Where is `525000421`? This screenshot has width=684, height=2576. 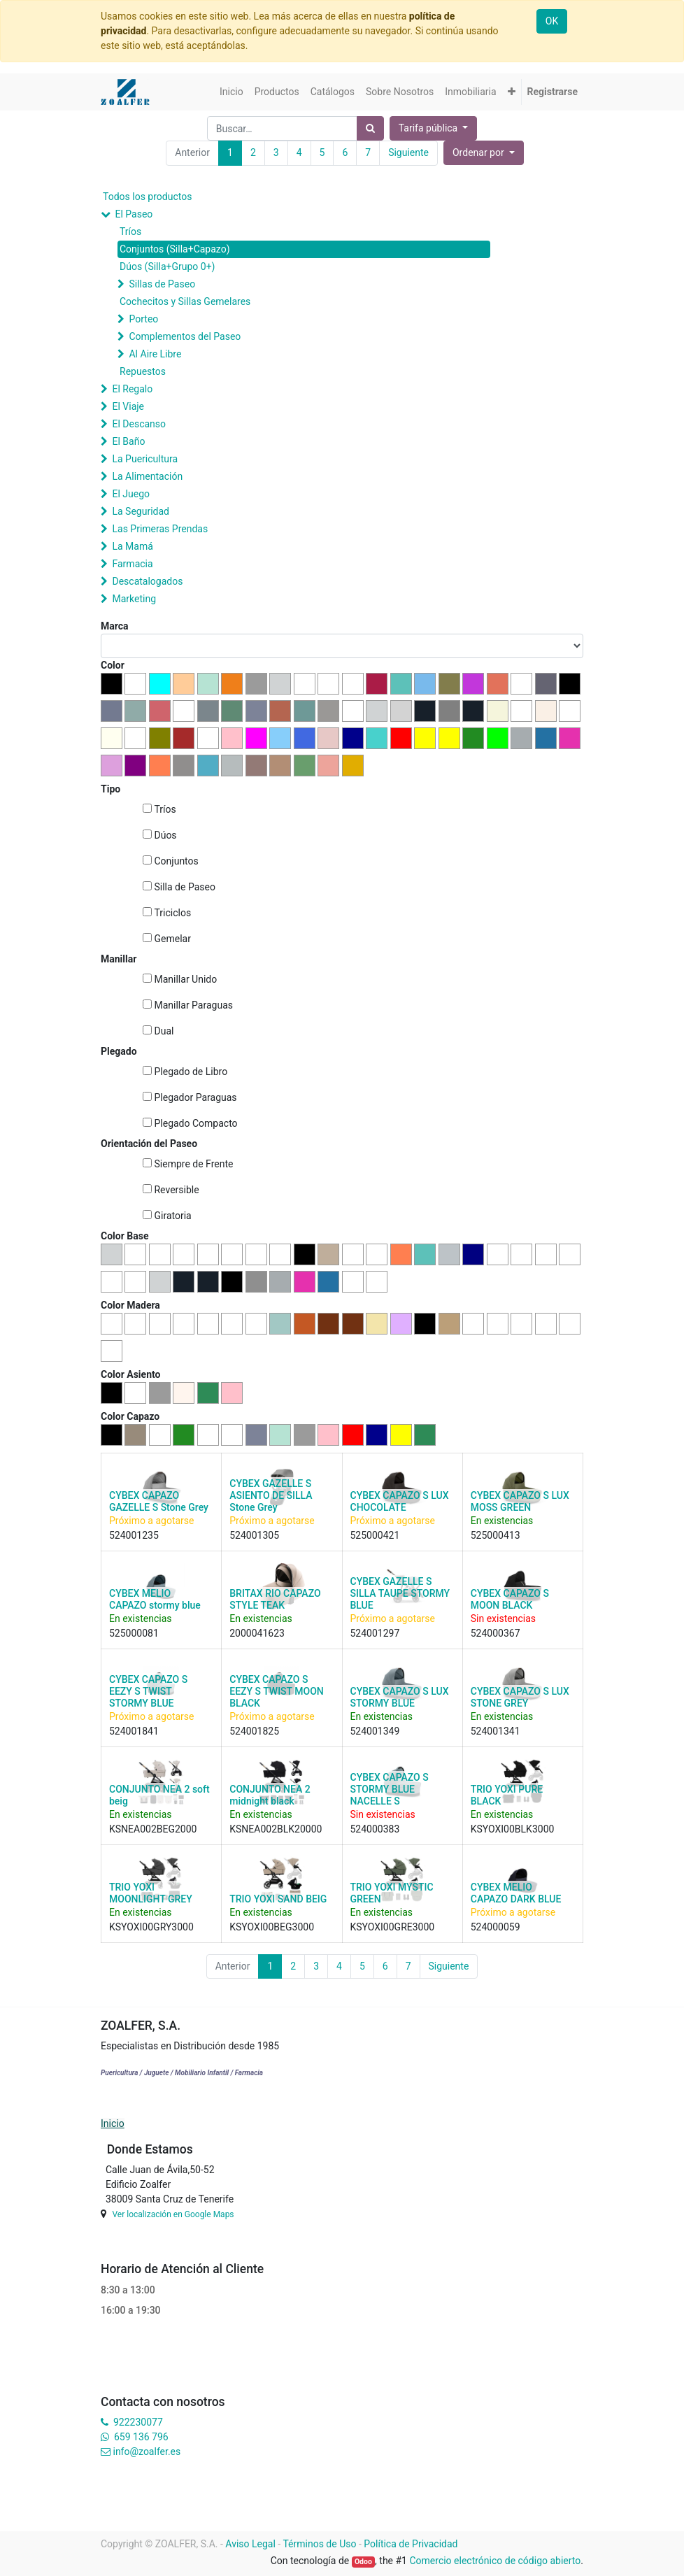 525000421 is located at coordinates (375, 1535).